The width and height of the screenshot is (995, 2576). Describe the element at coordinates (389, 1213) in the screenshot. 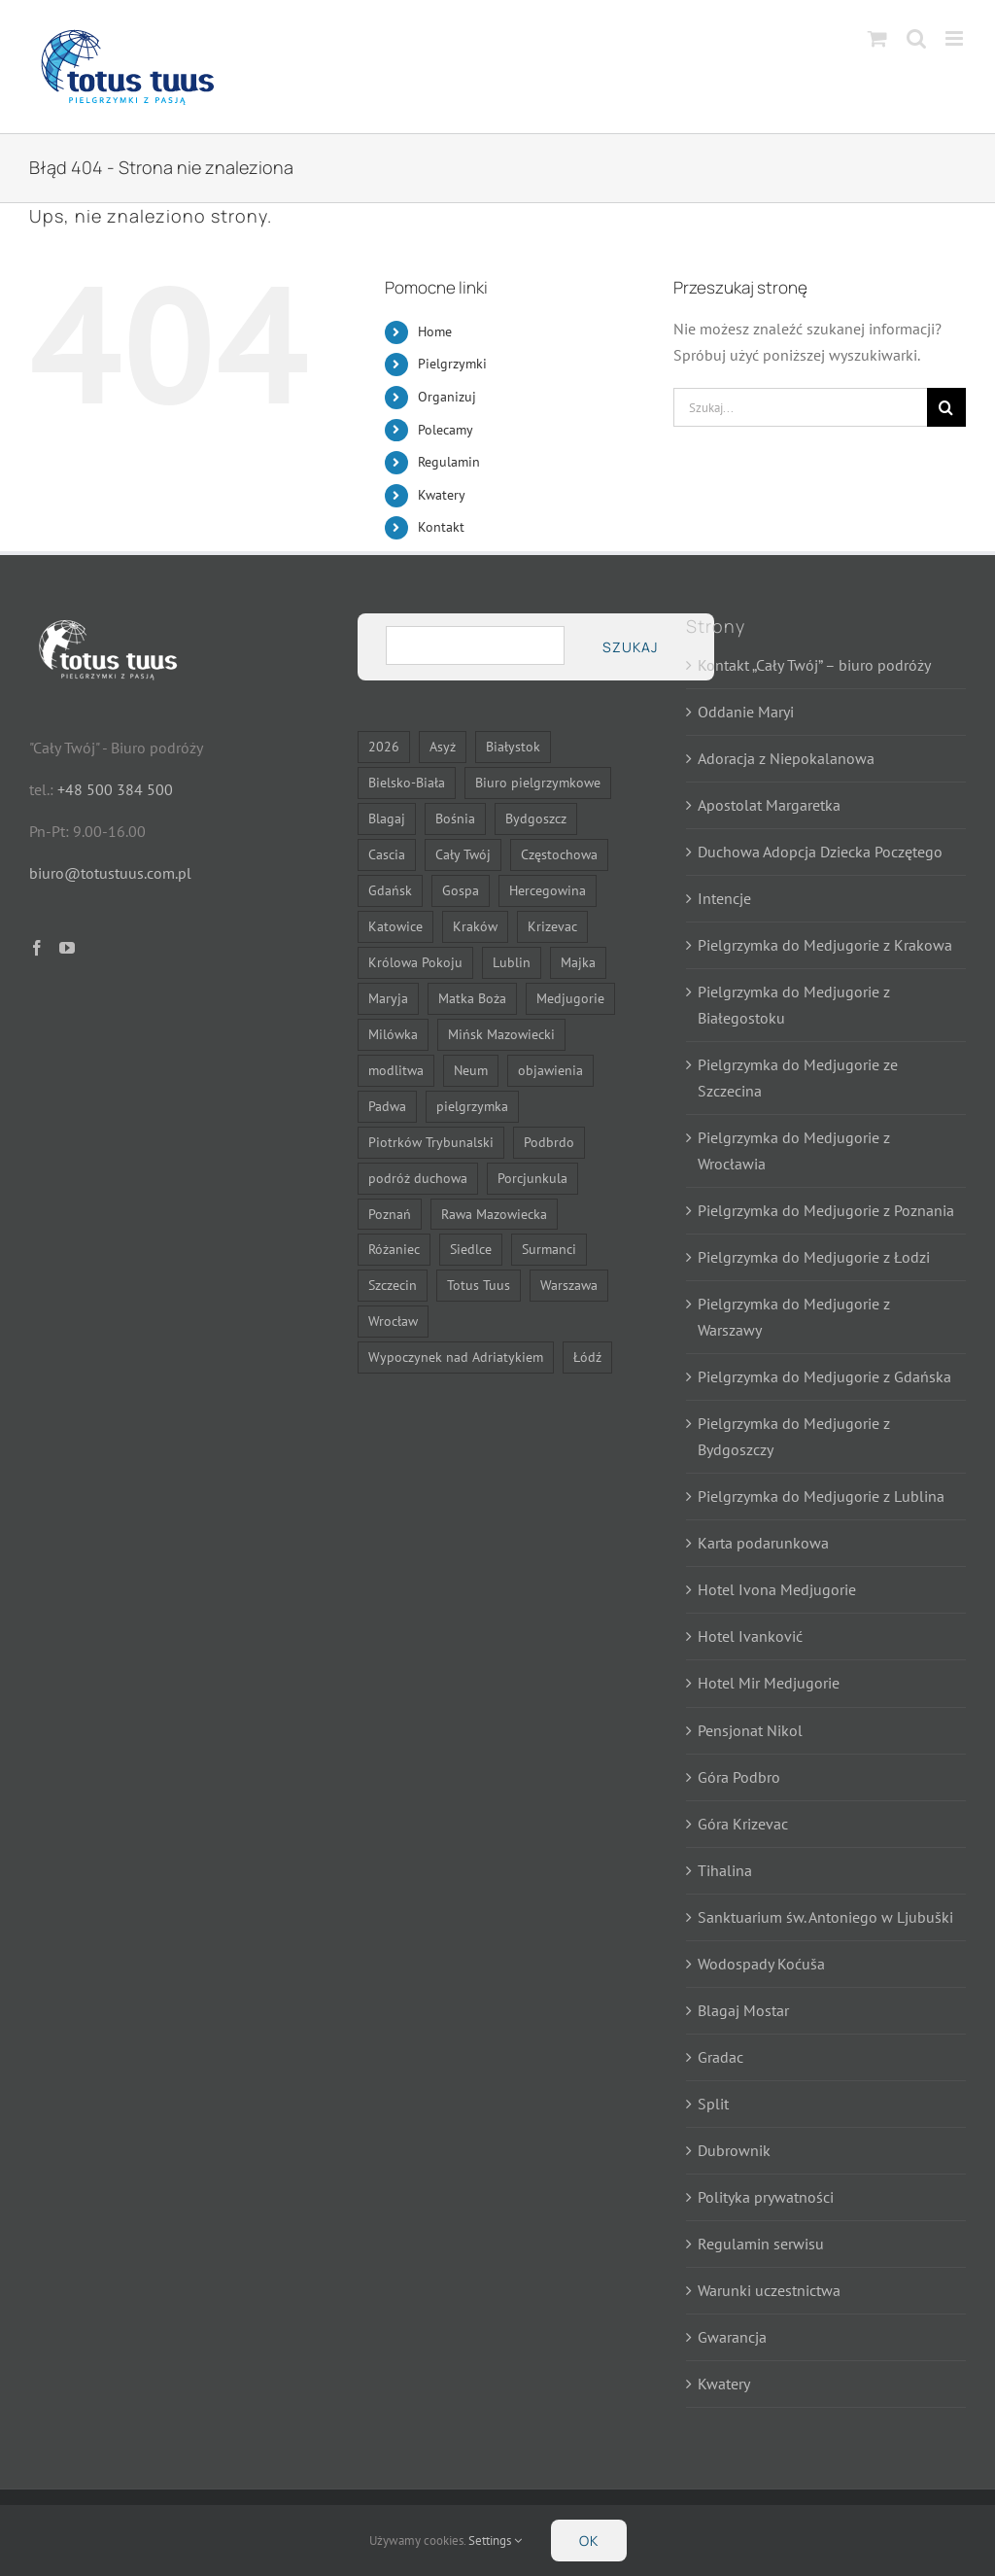

I see `Poznań [Poznań (14 elementów)]` at that location.